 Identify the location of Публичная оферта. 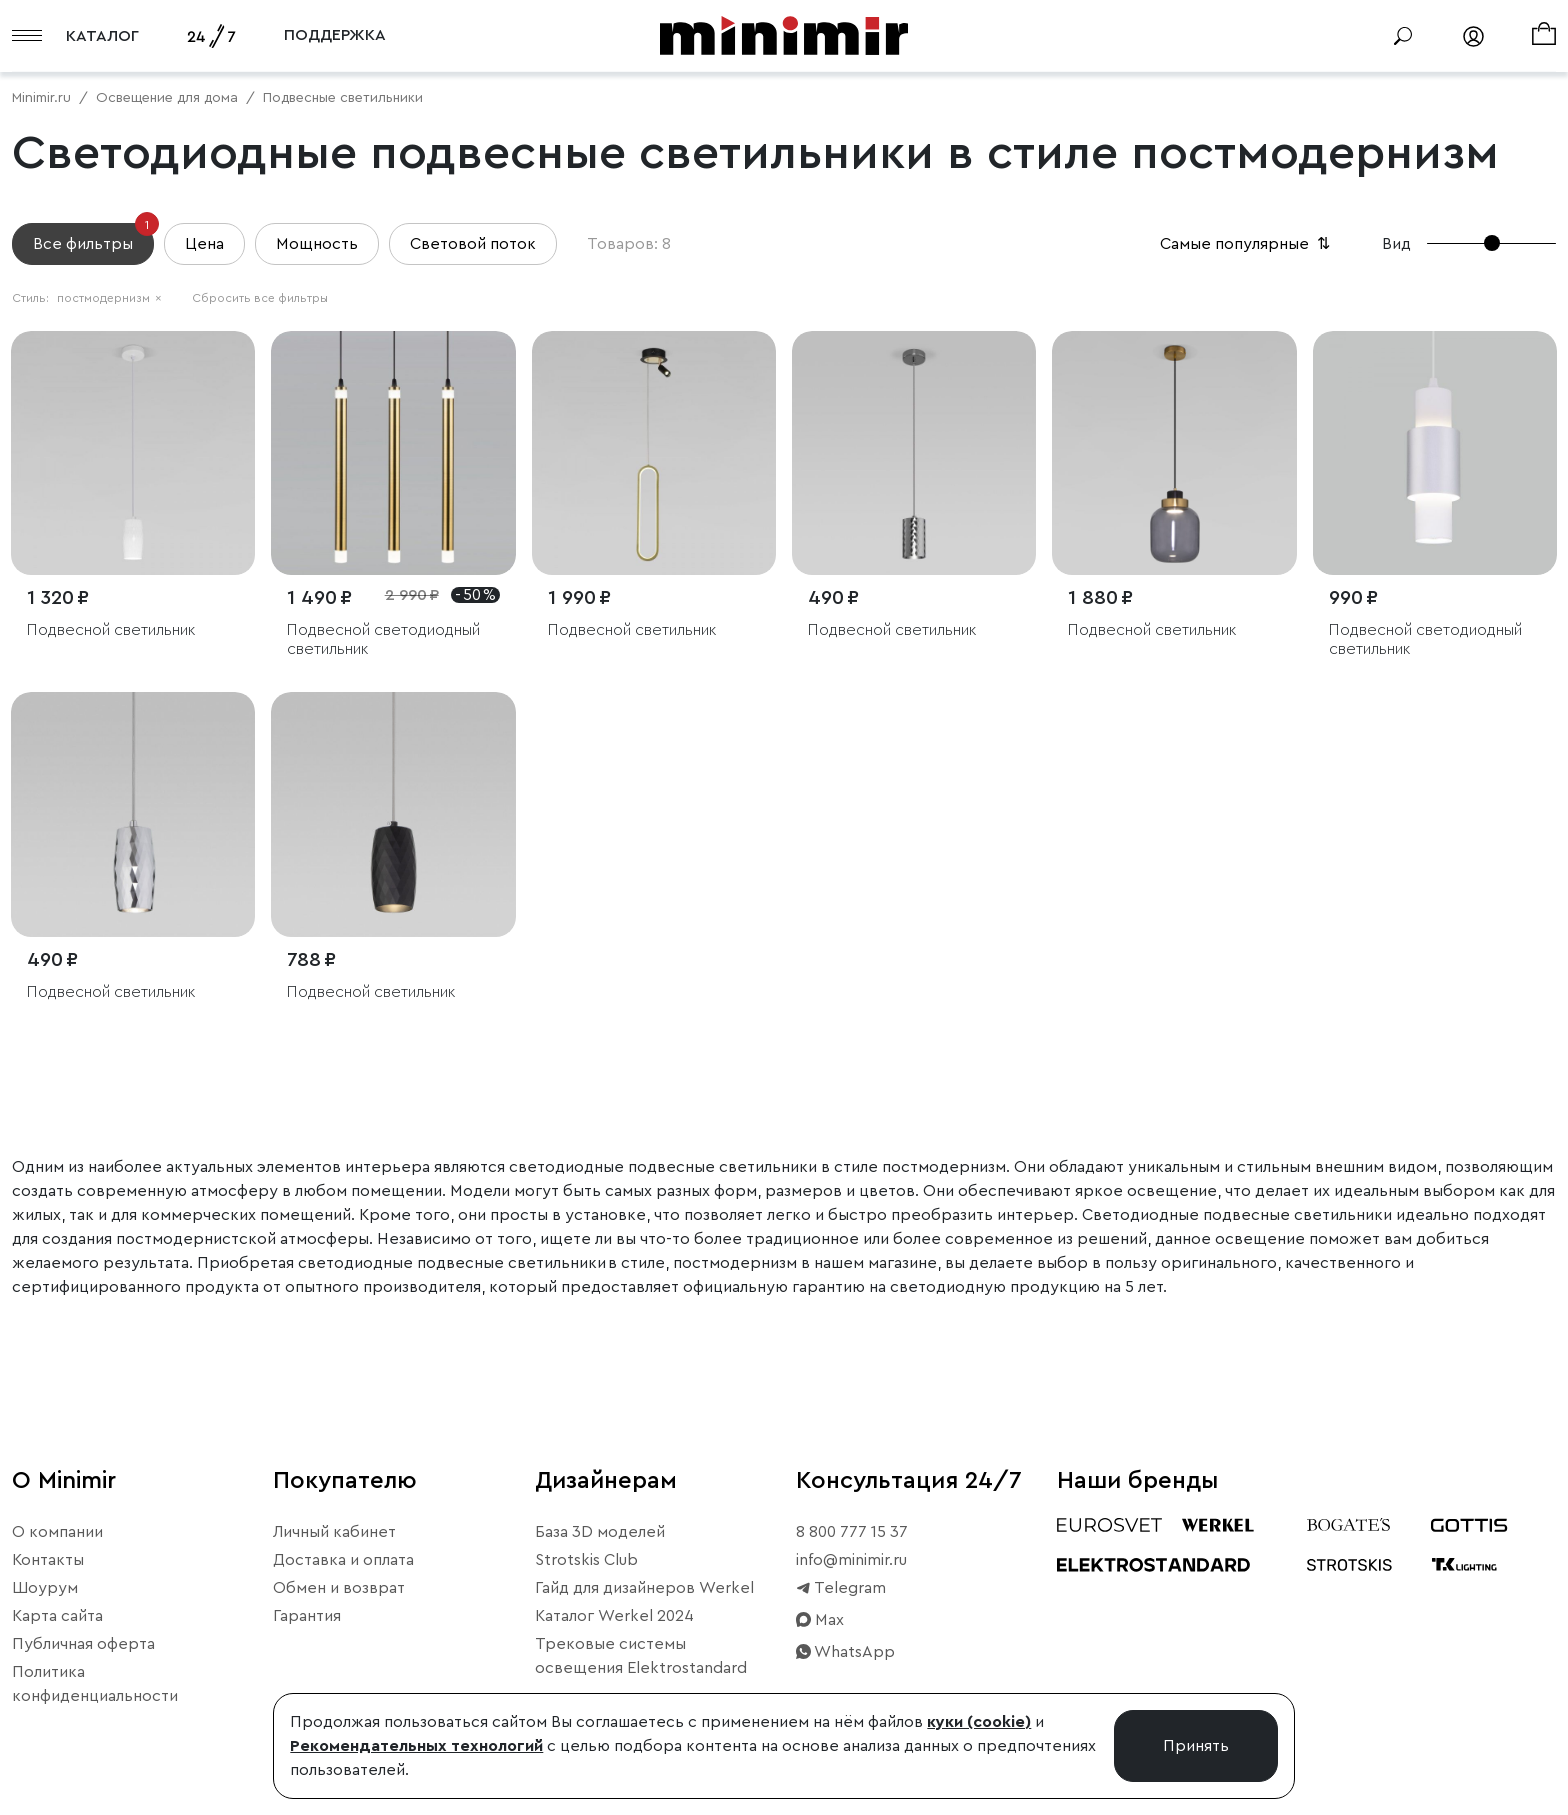
(83, 1644).